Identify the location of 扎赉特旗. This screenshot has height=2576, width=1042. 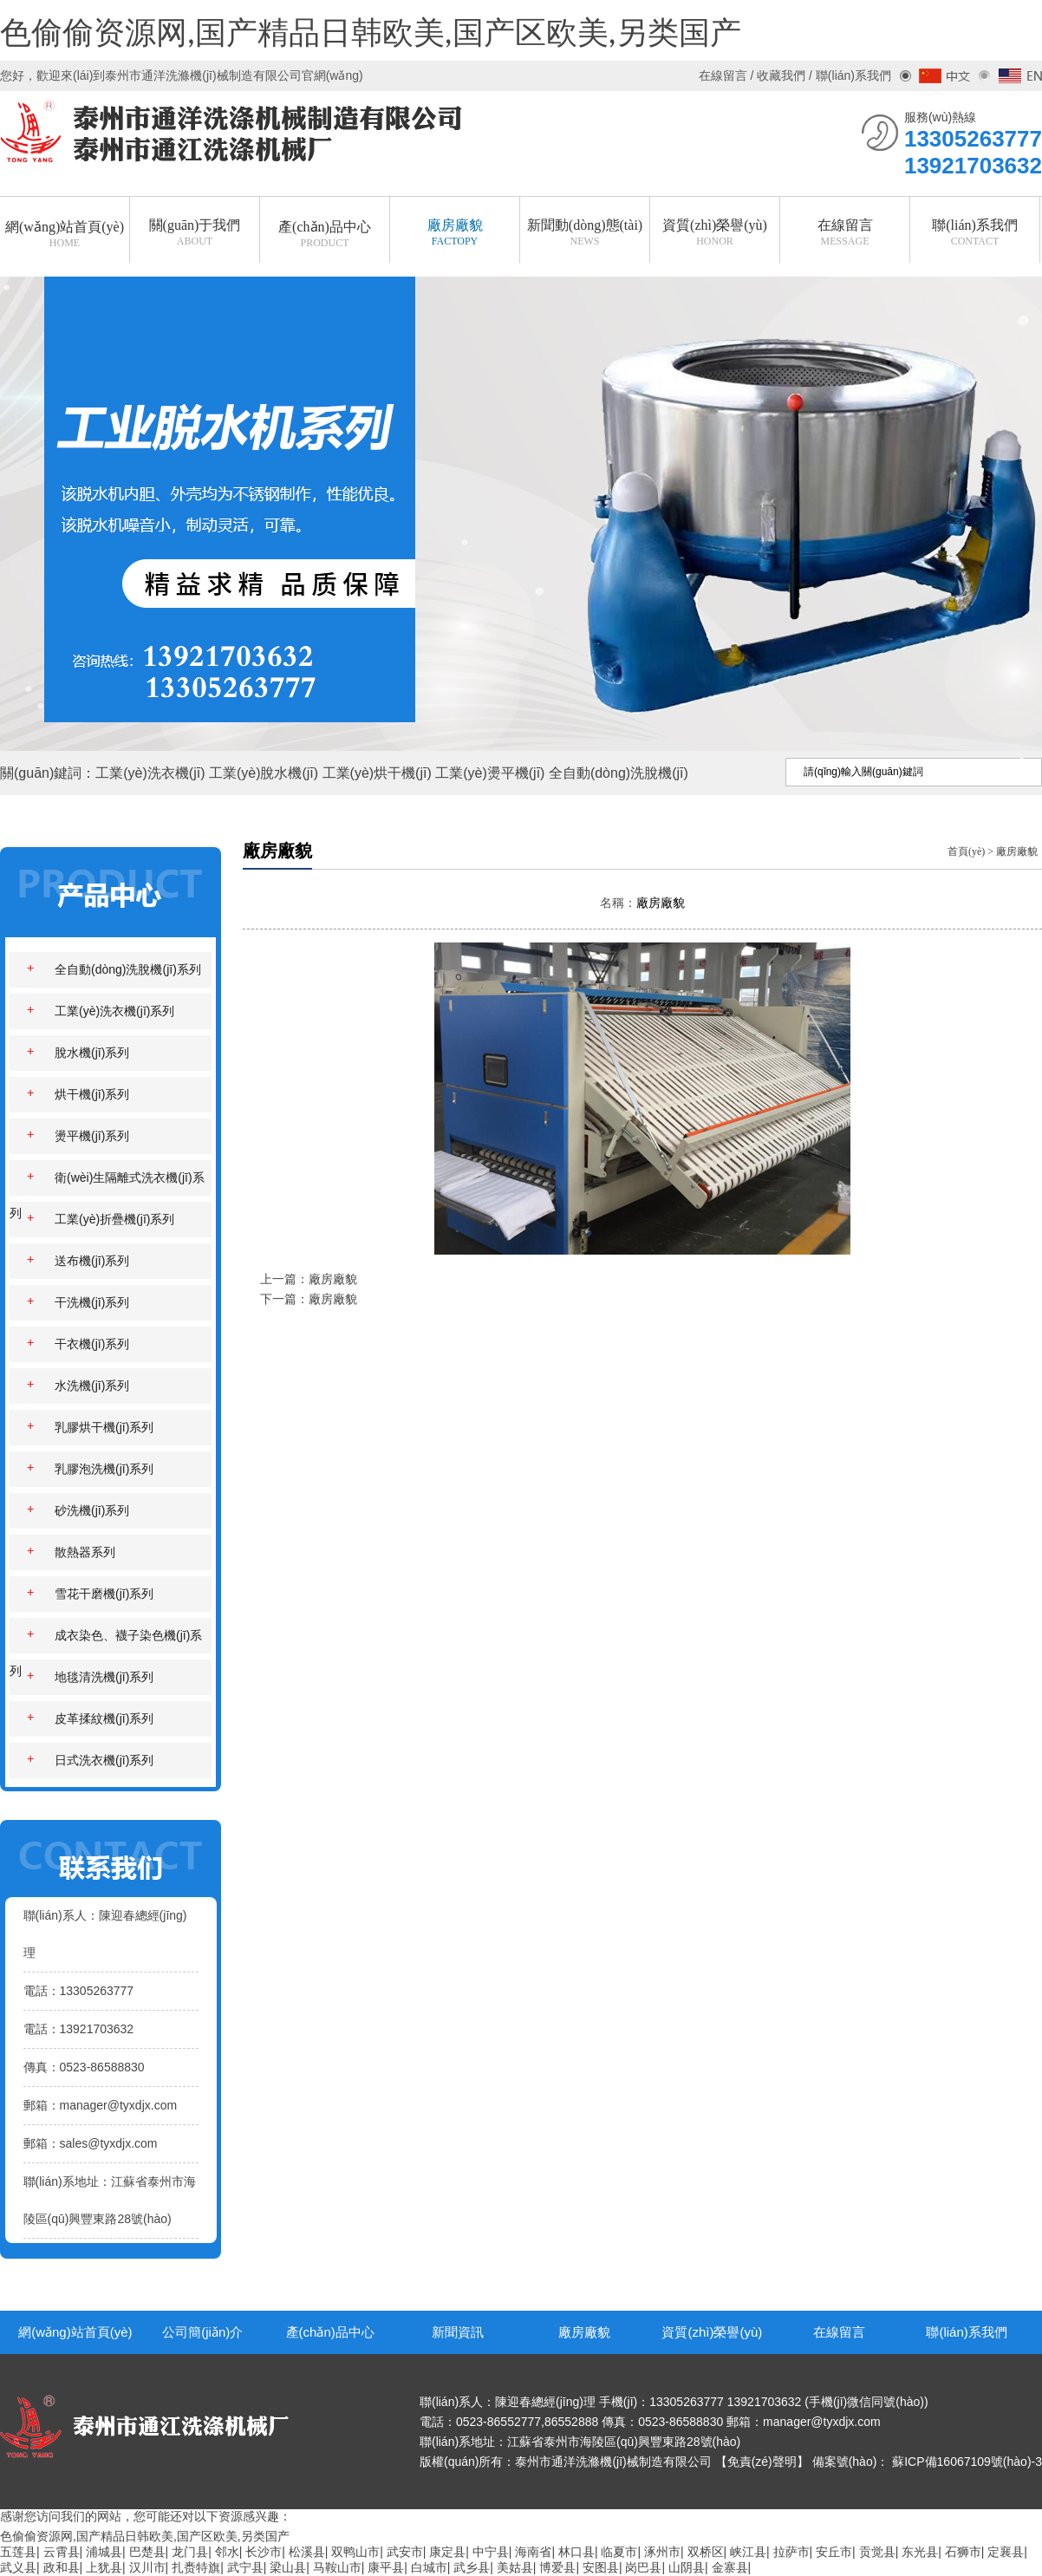
(196, 2567).